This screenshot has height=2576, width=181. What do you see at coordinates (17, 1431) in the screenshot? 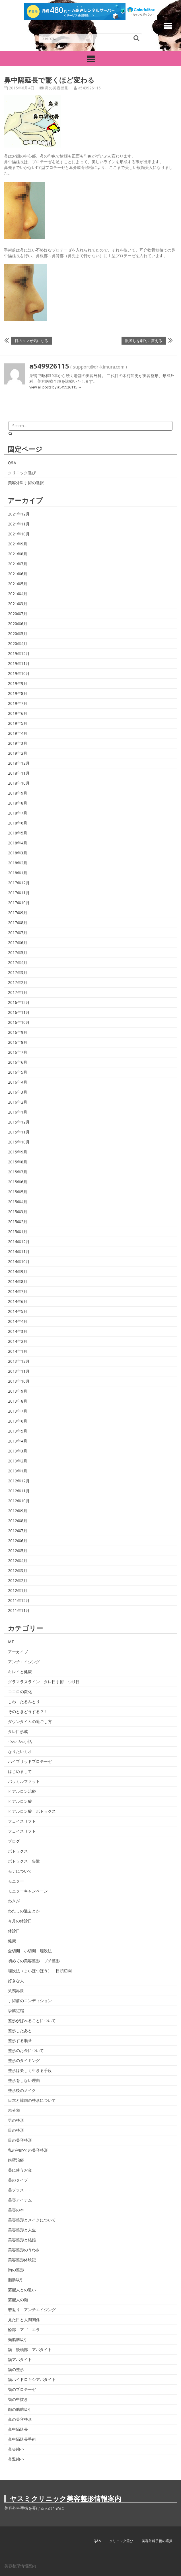
I see `2013年5月` at bounding box center [17, 1431].